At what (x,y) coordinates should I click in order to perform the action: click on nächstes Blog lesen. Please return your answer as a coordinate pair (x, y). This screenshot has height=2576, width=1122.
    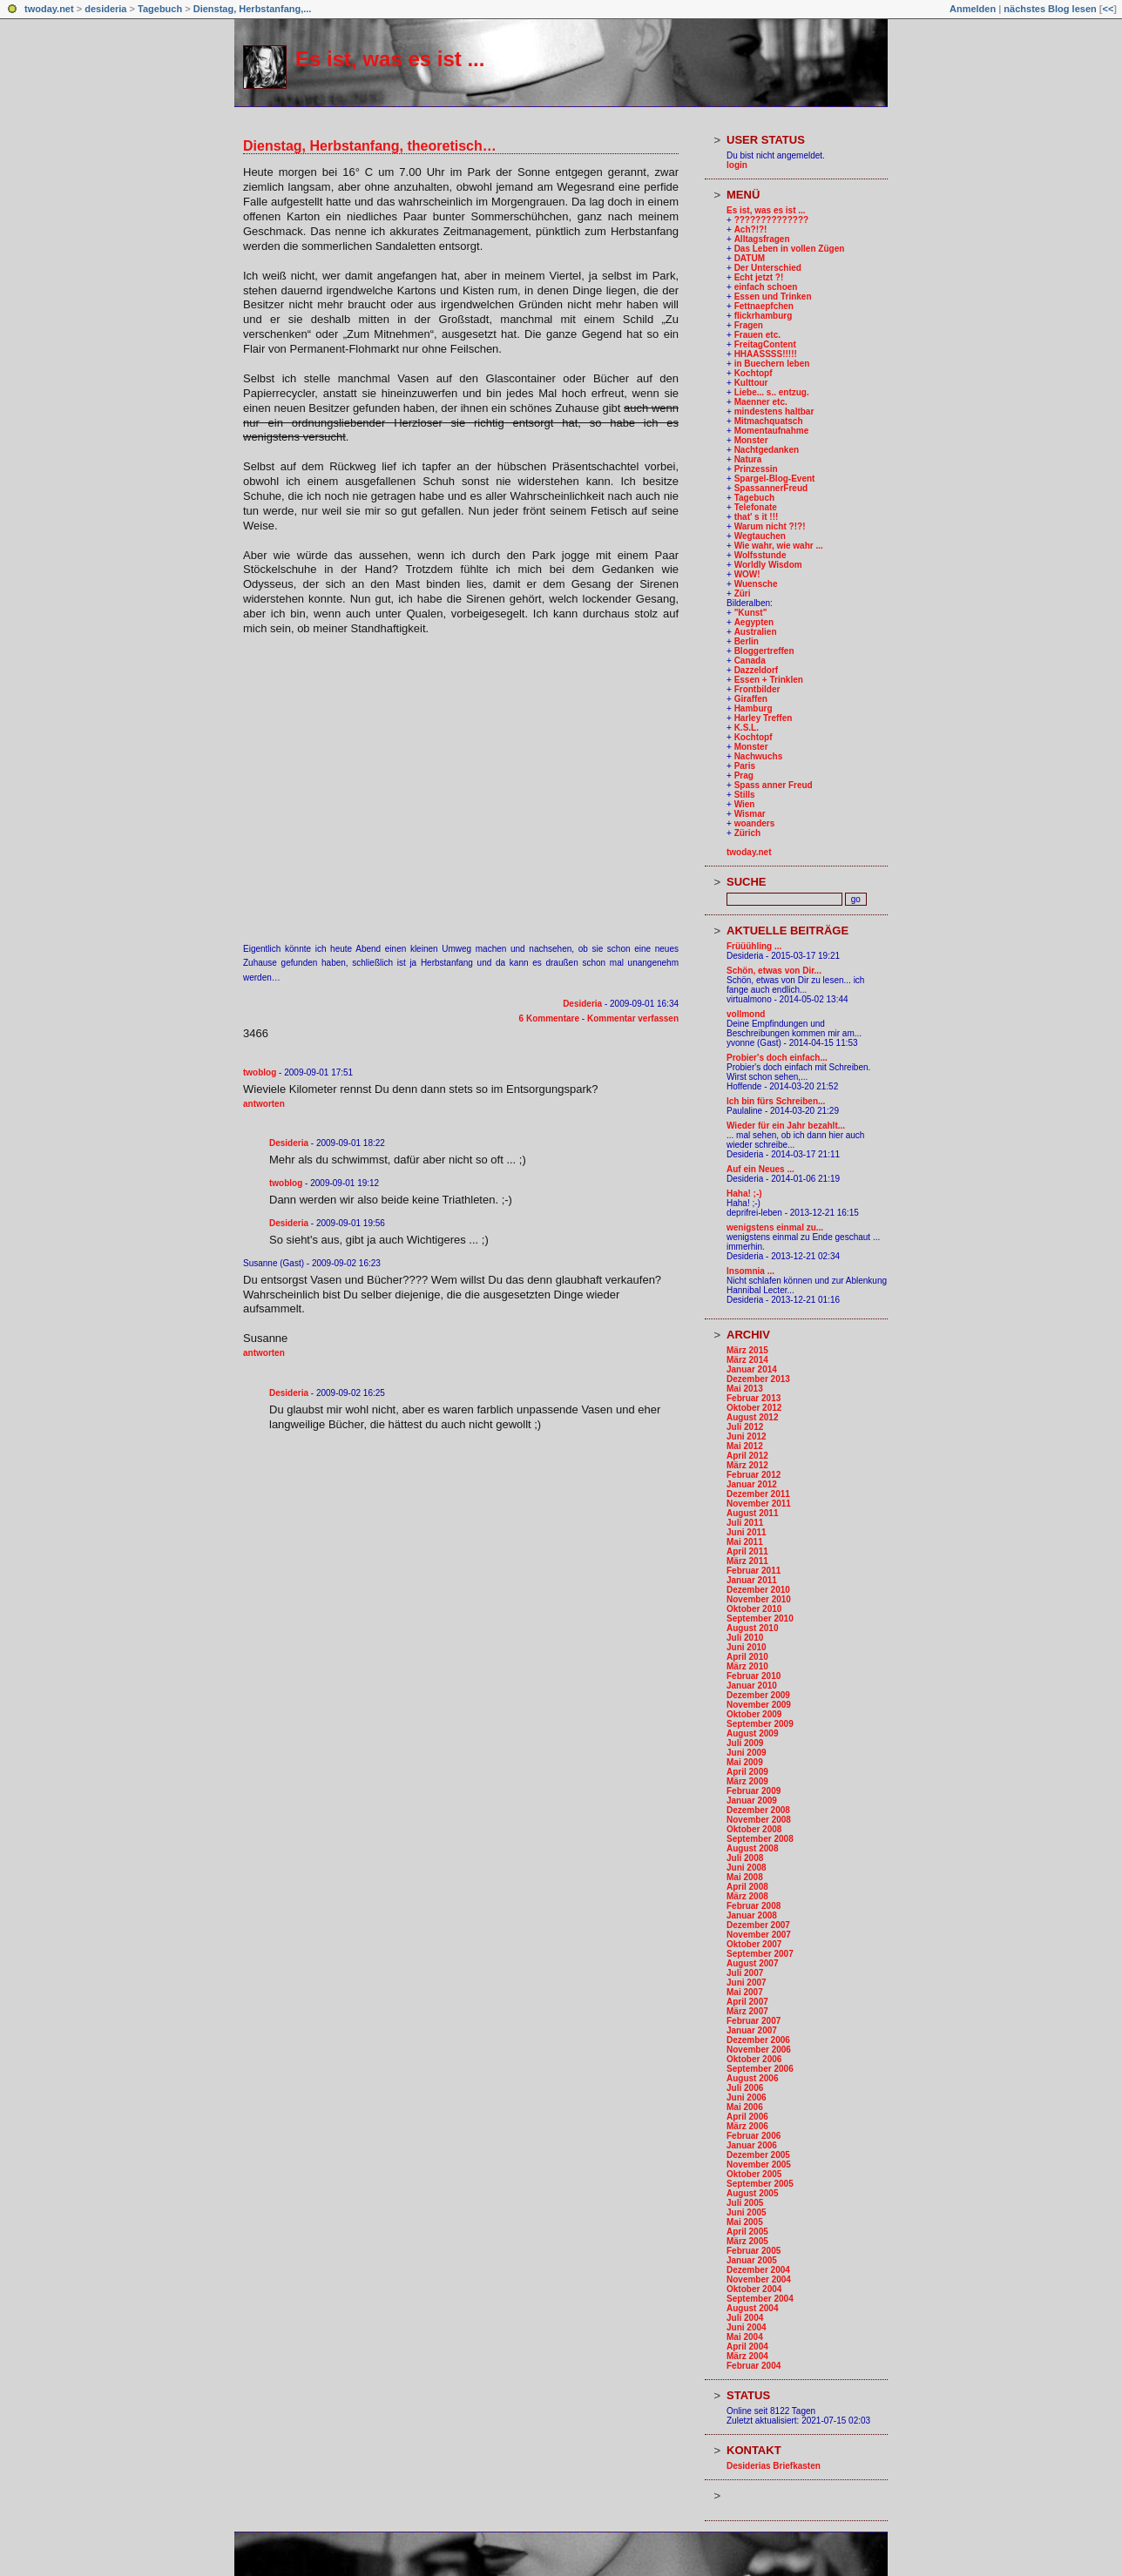
    Looking at the image, I should click on (1050, 8).